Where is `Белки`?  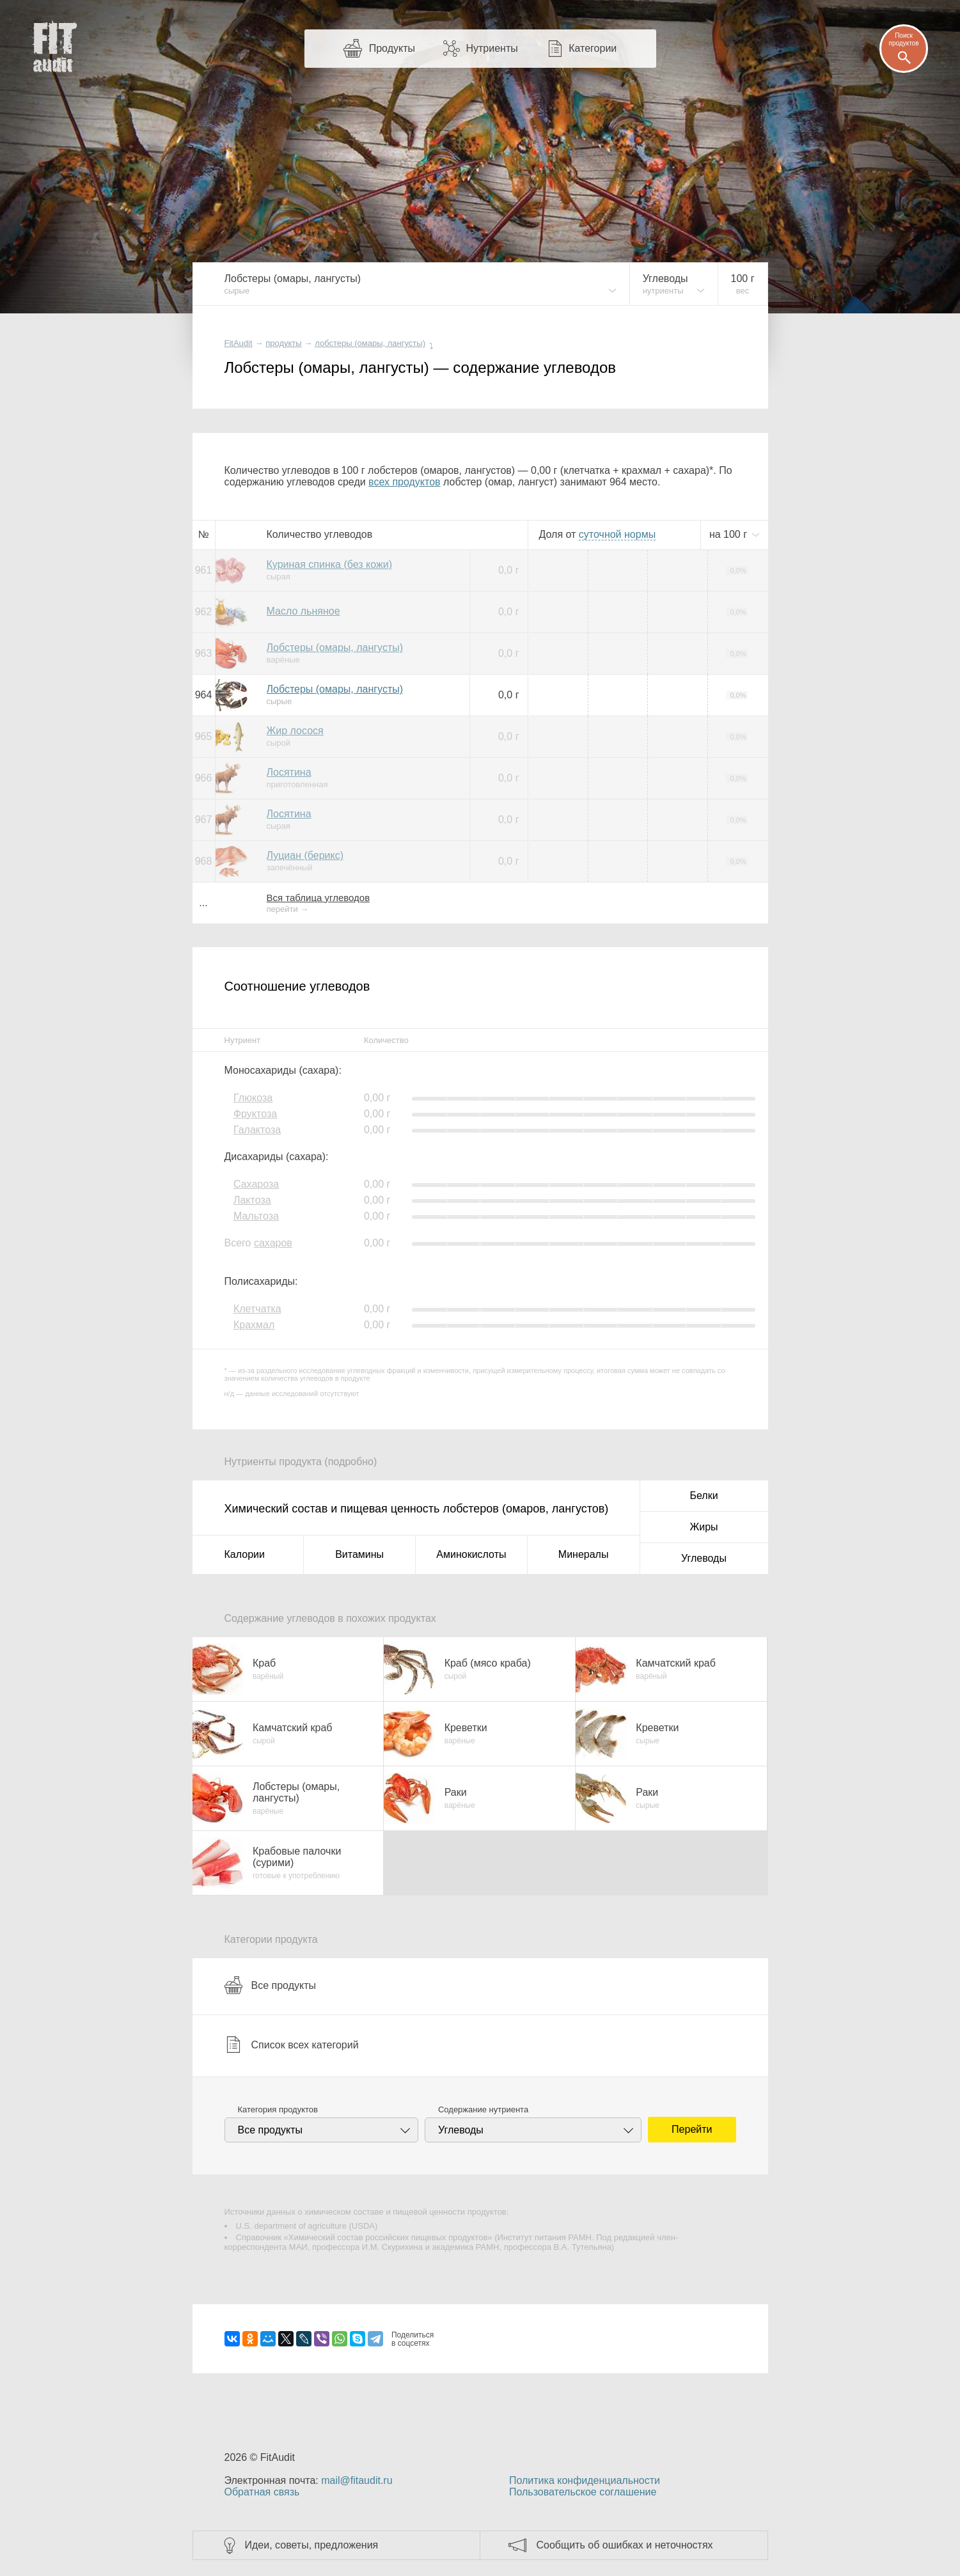
Белки is located at coordinates (703, 1495).